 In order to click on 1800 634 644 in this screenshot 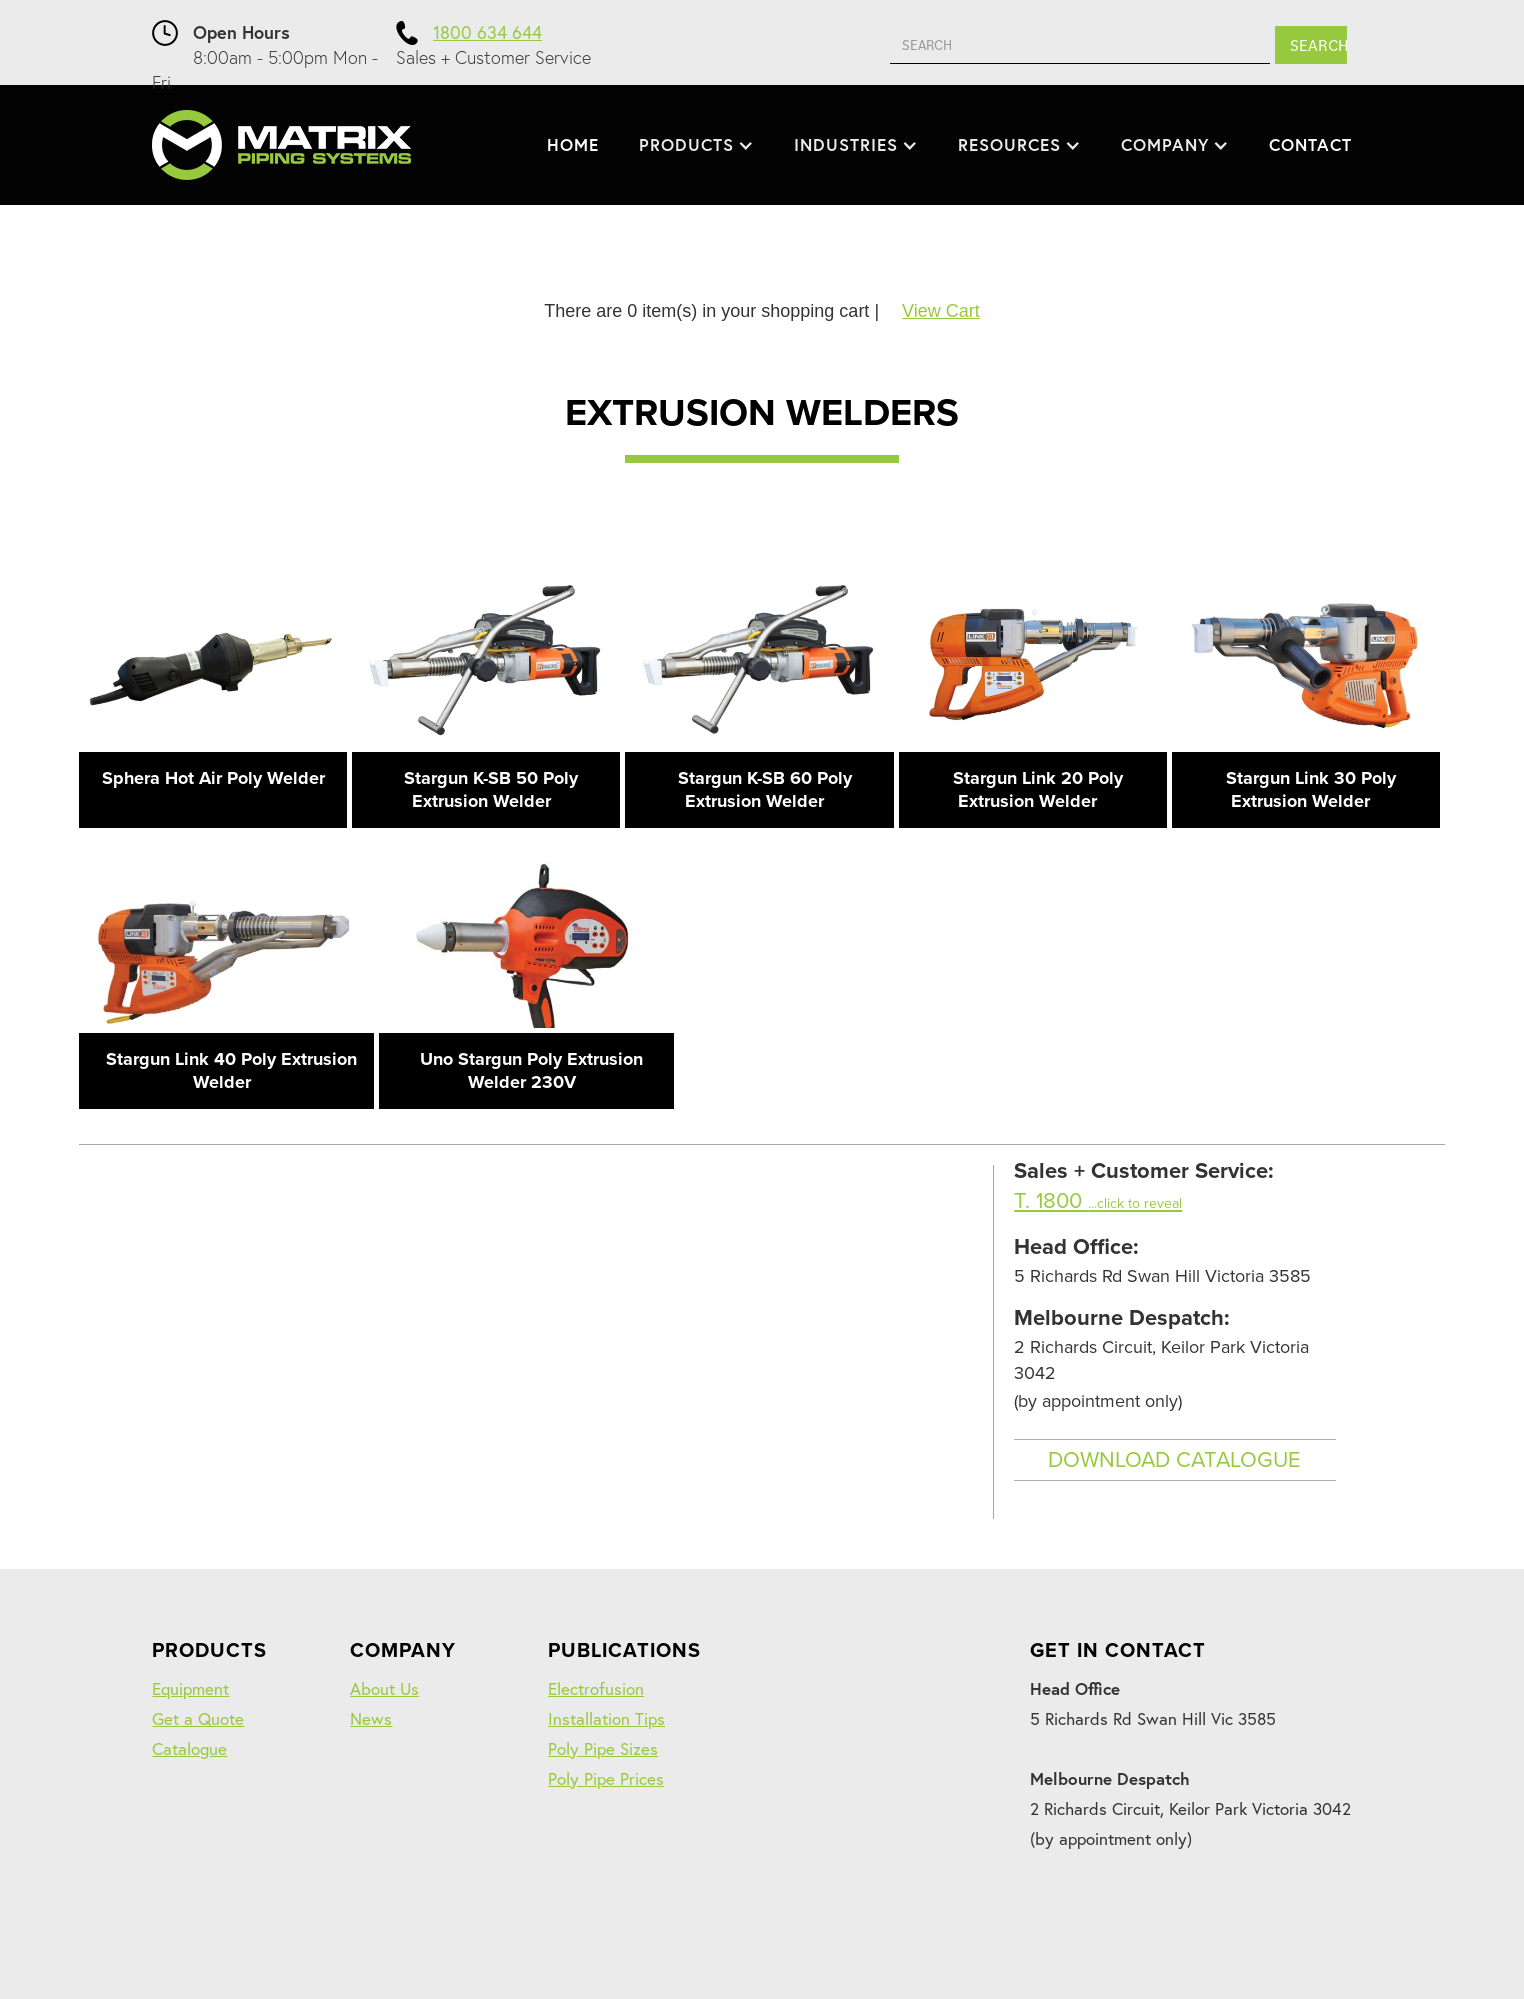, I will do `click(487, 32)`.